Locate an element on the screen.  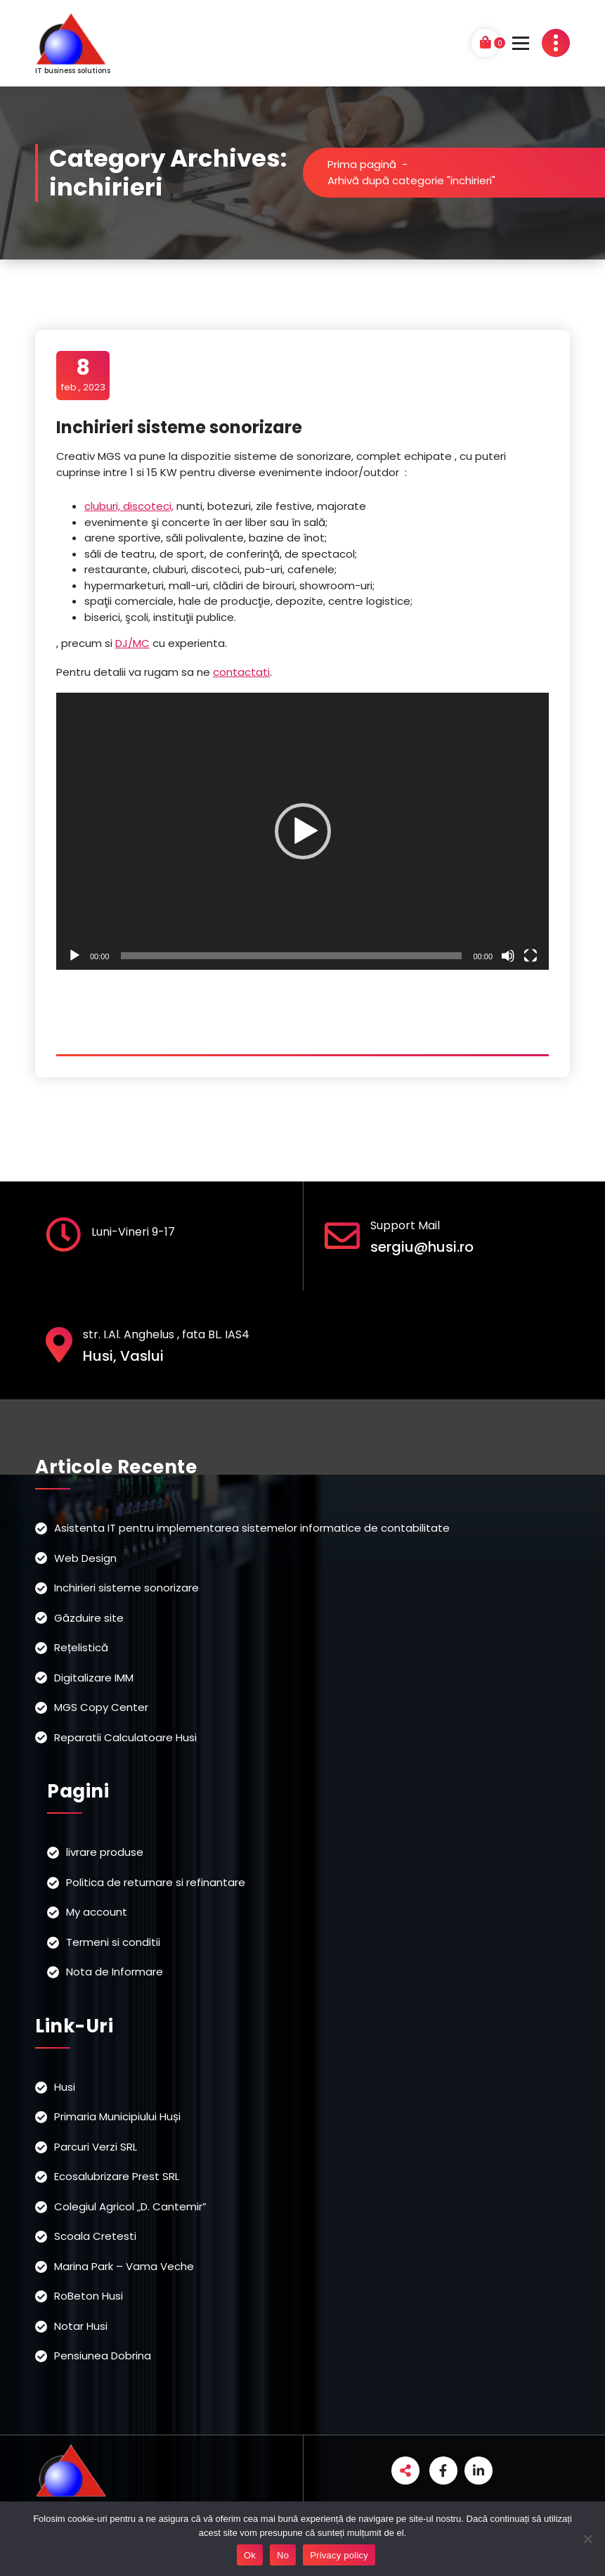
Găzduire site is located at coordinates (89, 1617).